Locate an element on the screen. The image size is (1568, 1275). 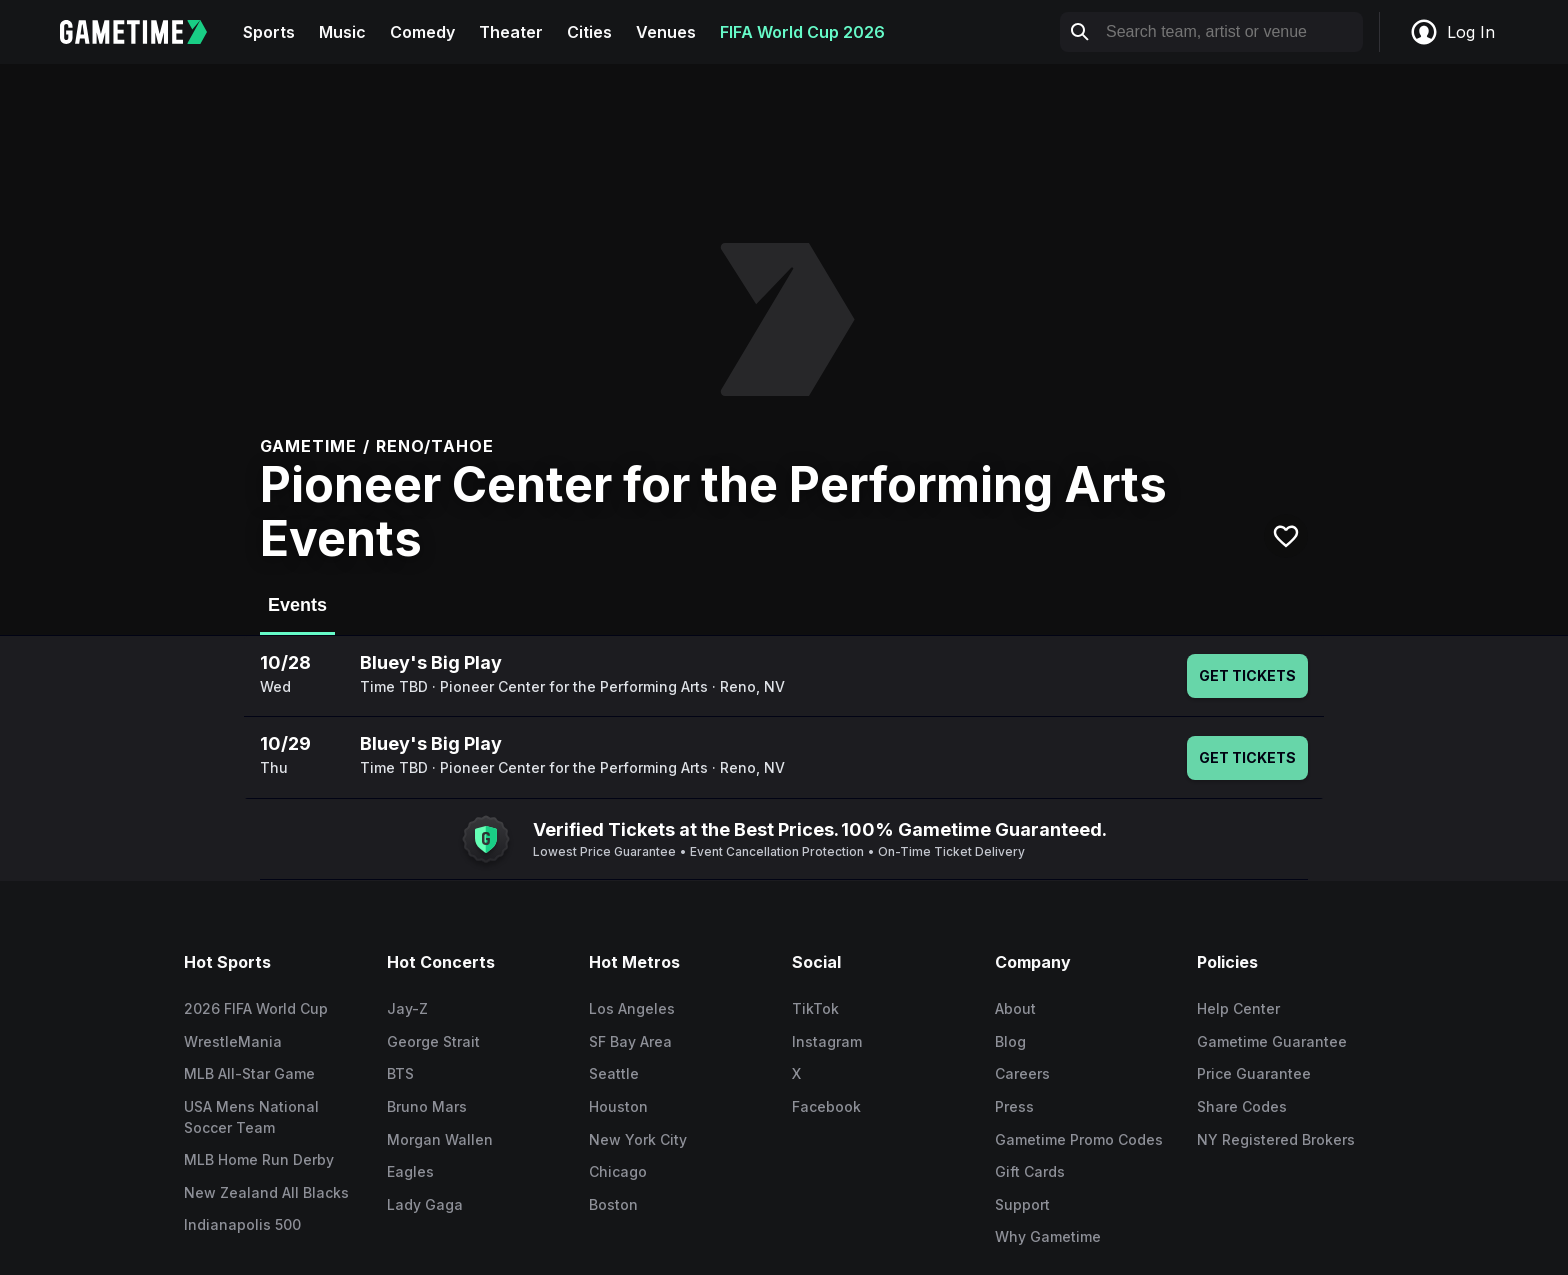
Careers is located at coordinates (1022, 1073).